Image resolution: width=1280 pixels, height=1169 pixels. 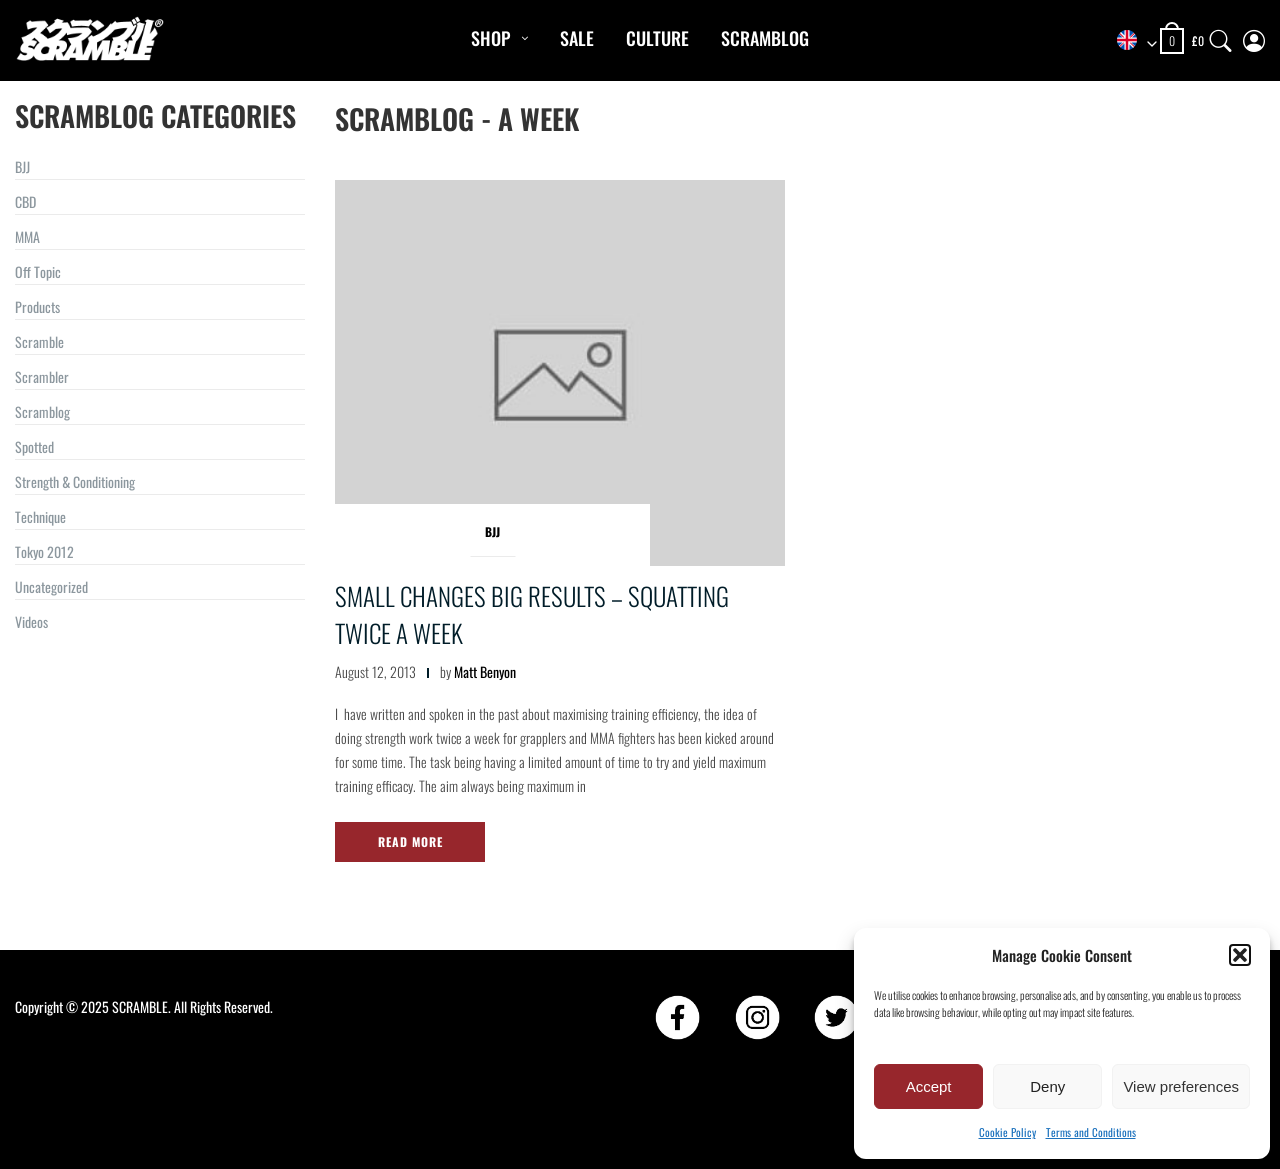 What do you see at coordinates (27, 236) in the screenshot?
I see `MMA` at bounding box center [27, 236].